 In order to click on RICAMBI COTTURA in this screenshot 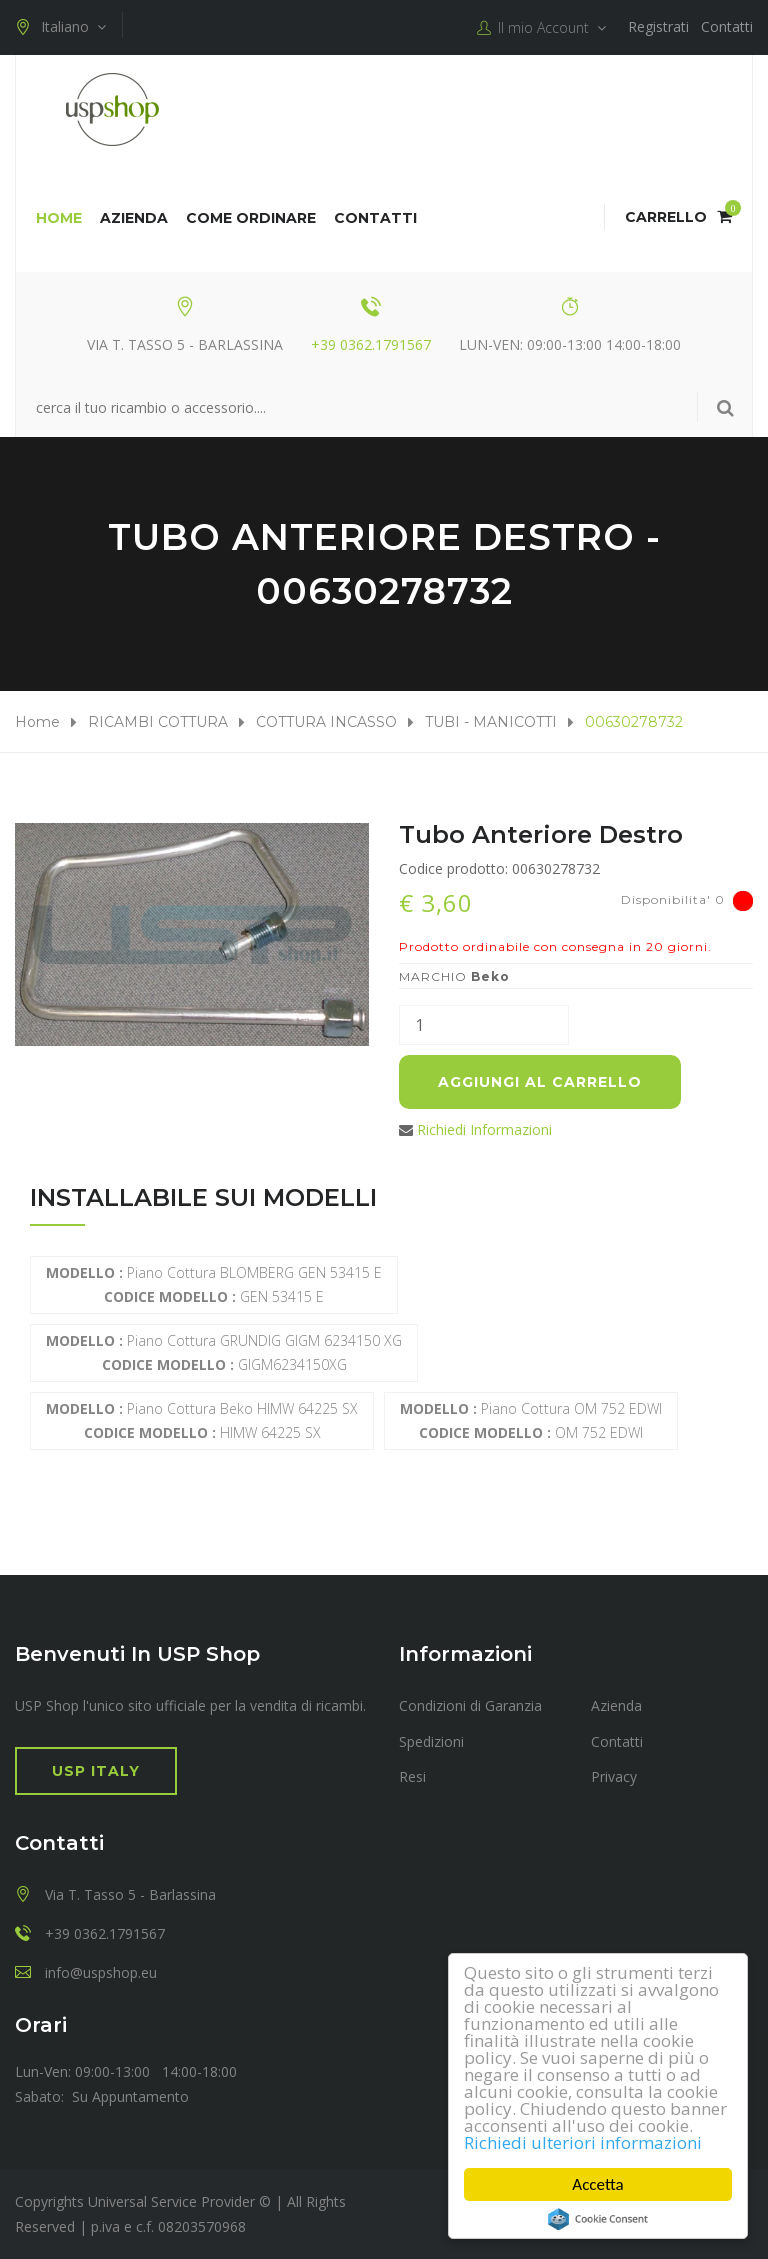, I will do `click(158, 722)`.